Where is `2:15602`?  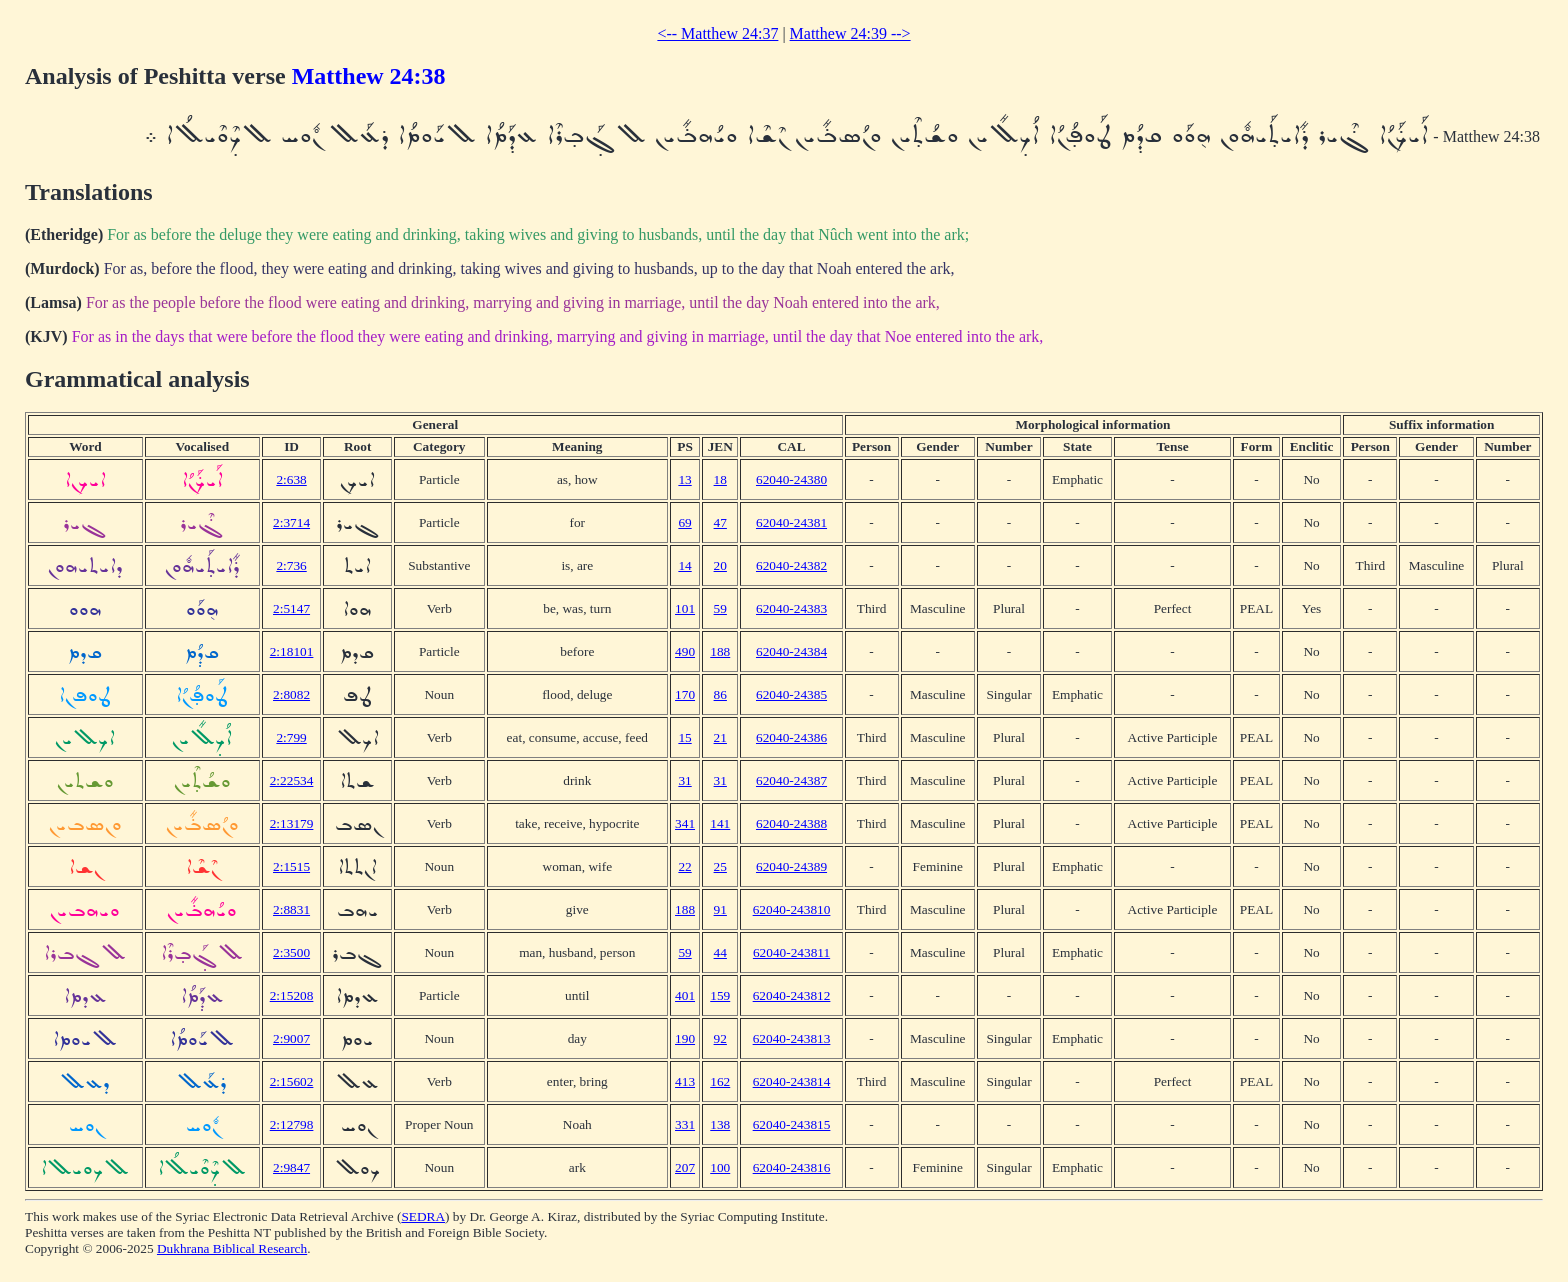
2:15602 is located at coordinates (292, 1081).